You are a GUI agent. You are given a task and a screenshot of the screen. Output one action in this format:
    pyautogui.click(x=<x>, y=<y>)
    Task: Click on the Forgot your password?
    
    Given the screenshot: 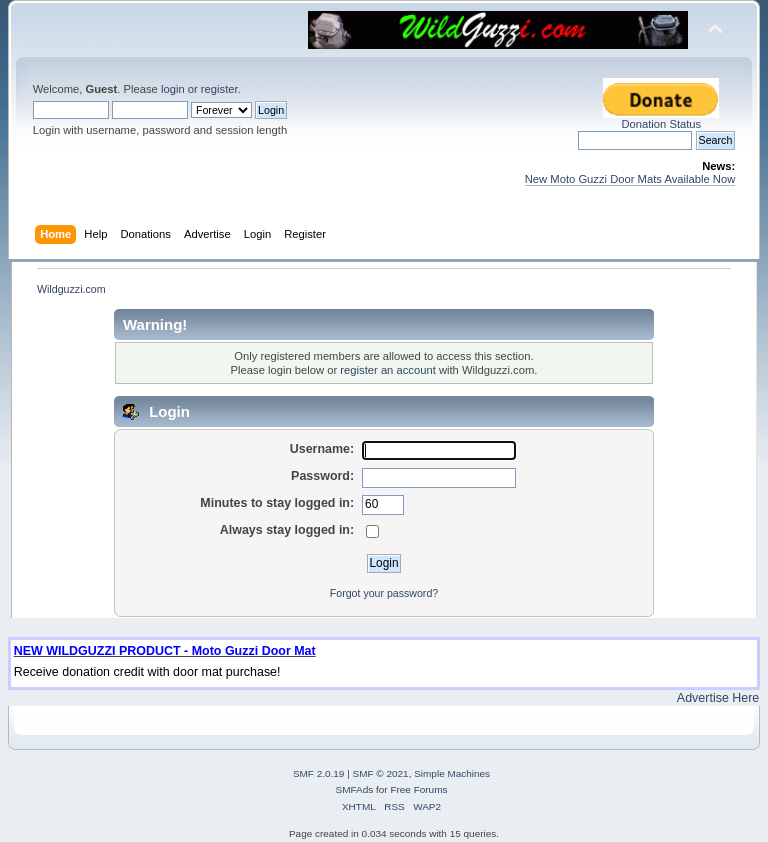 What is the action you would take?
    pyautogui.click(x=384, y=593)
    